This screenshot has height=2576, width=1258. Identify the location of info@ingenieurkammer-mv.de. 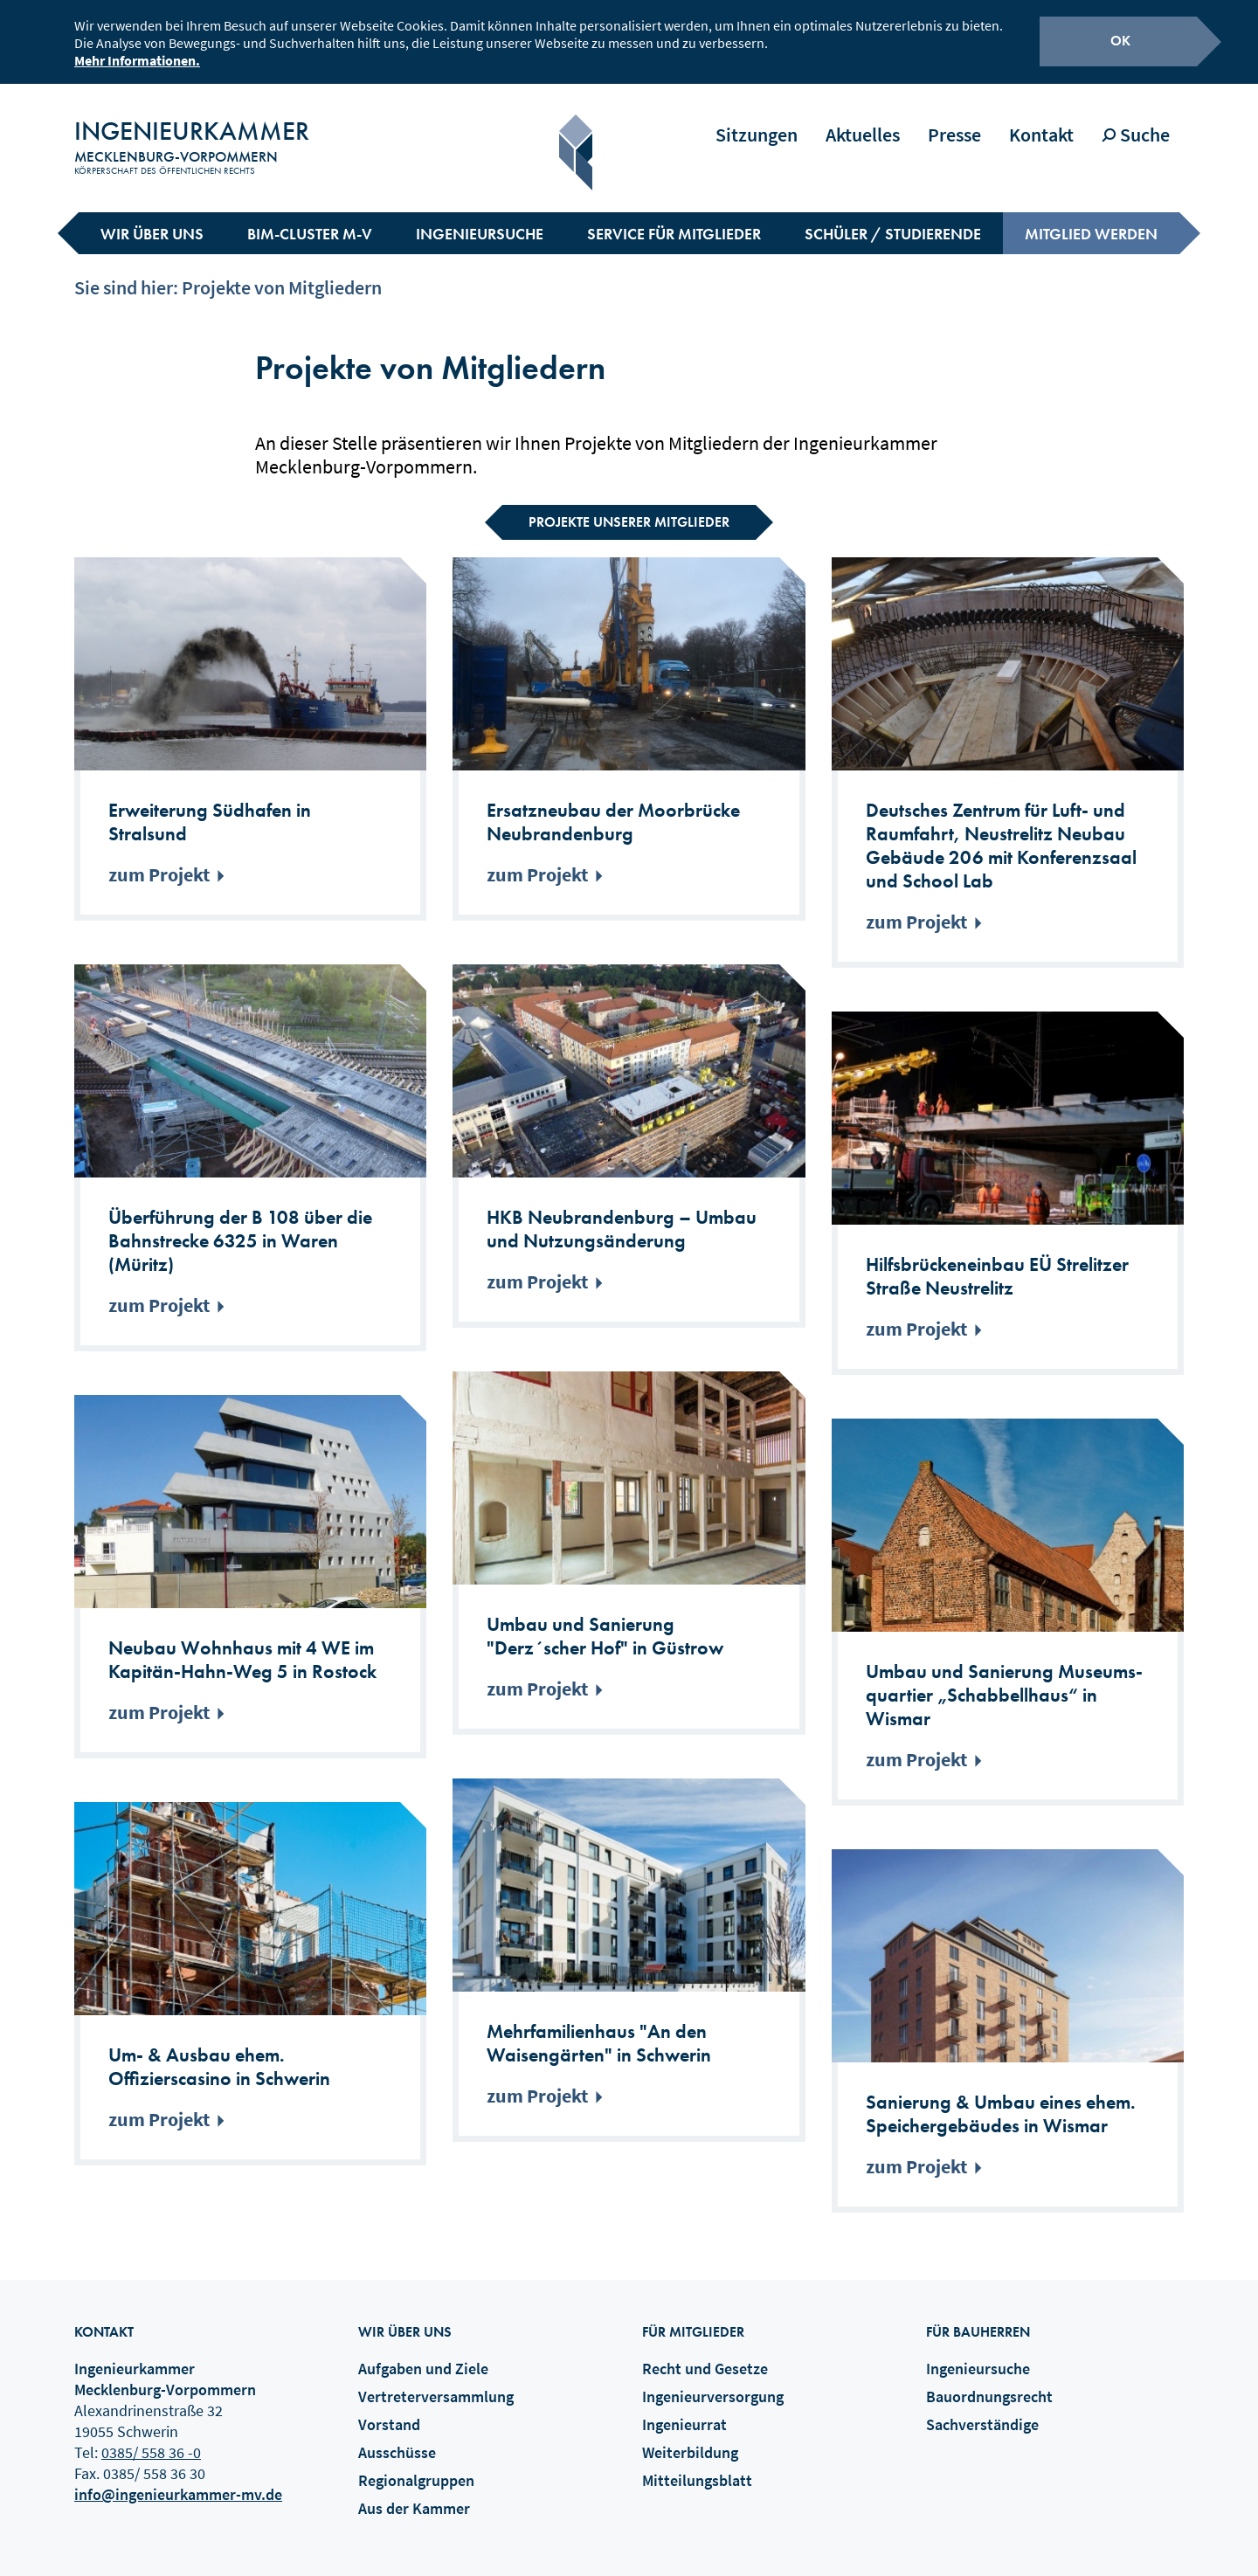
(178, 2479).